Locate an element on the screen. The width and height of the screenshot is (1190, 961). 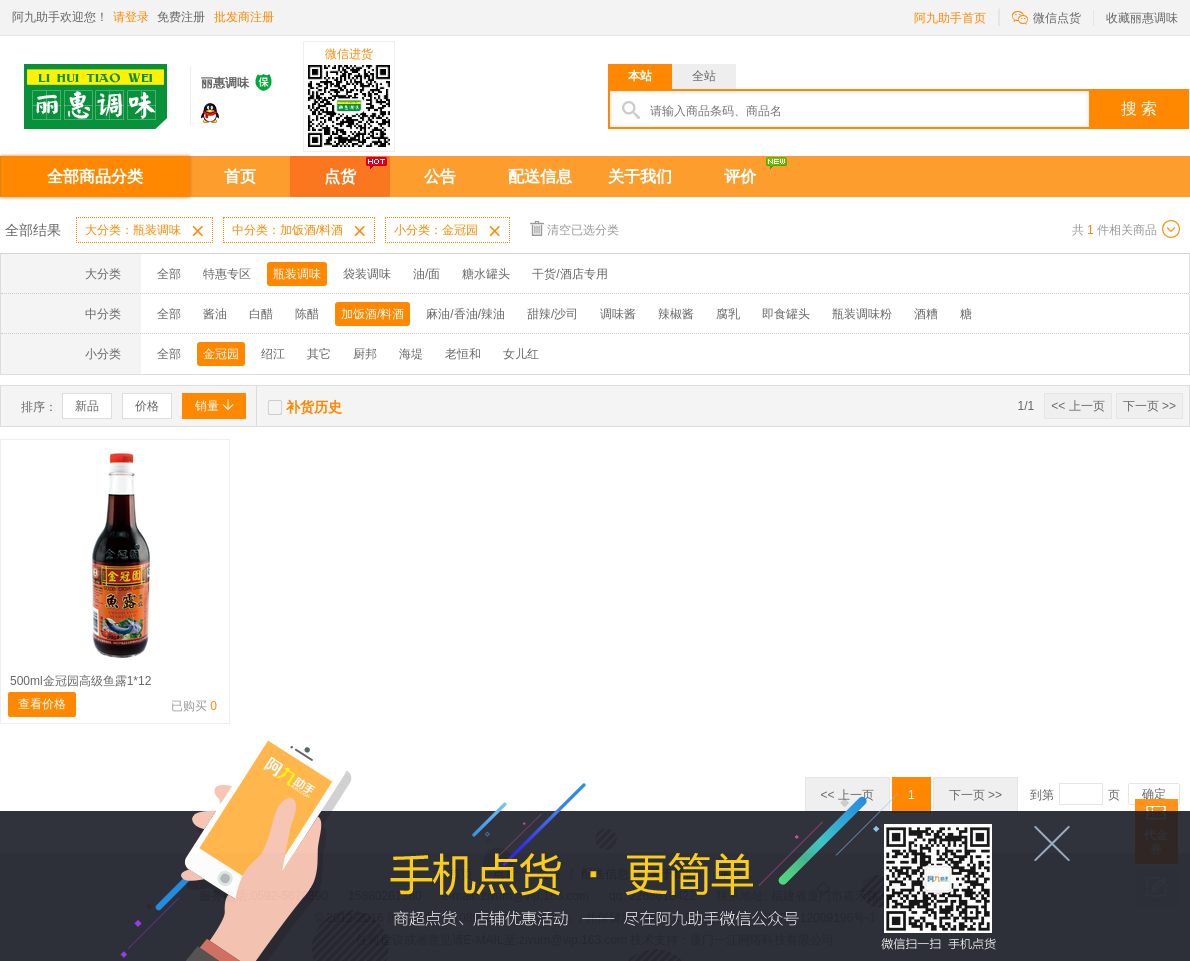
排序： is located at coordinates (39, 407).